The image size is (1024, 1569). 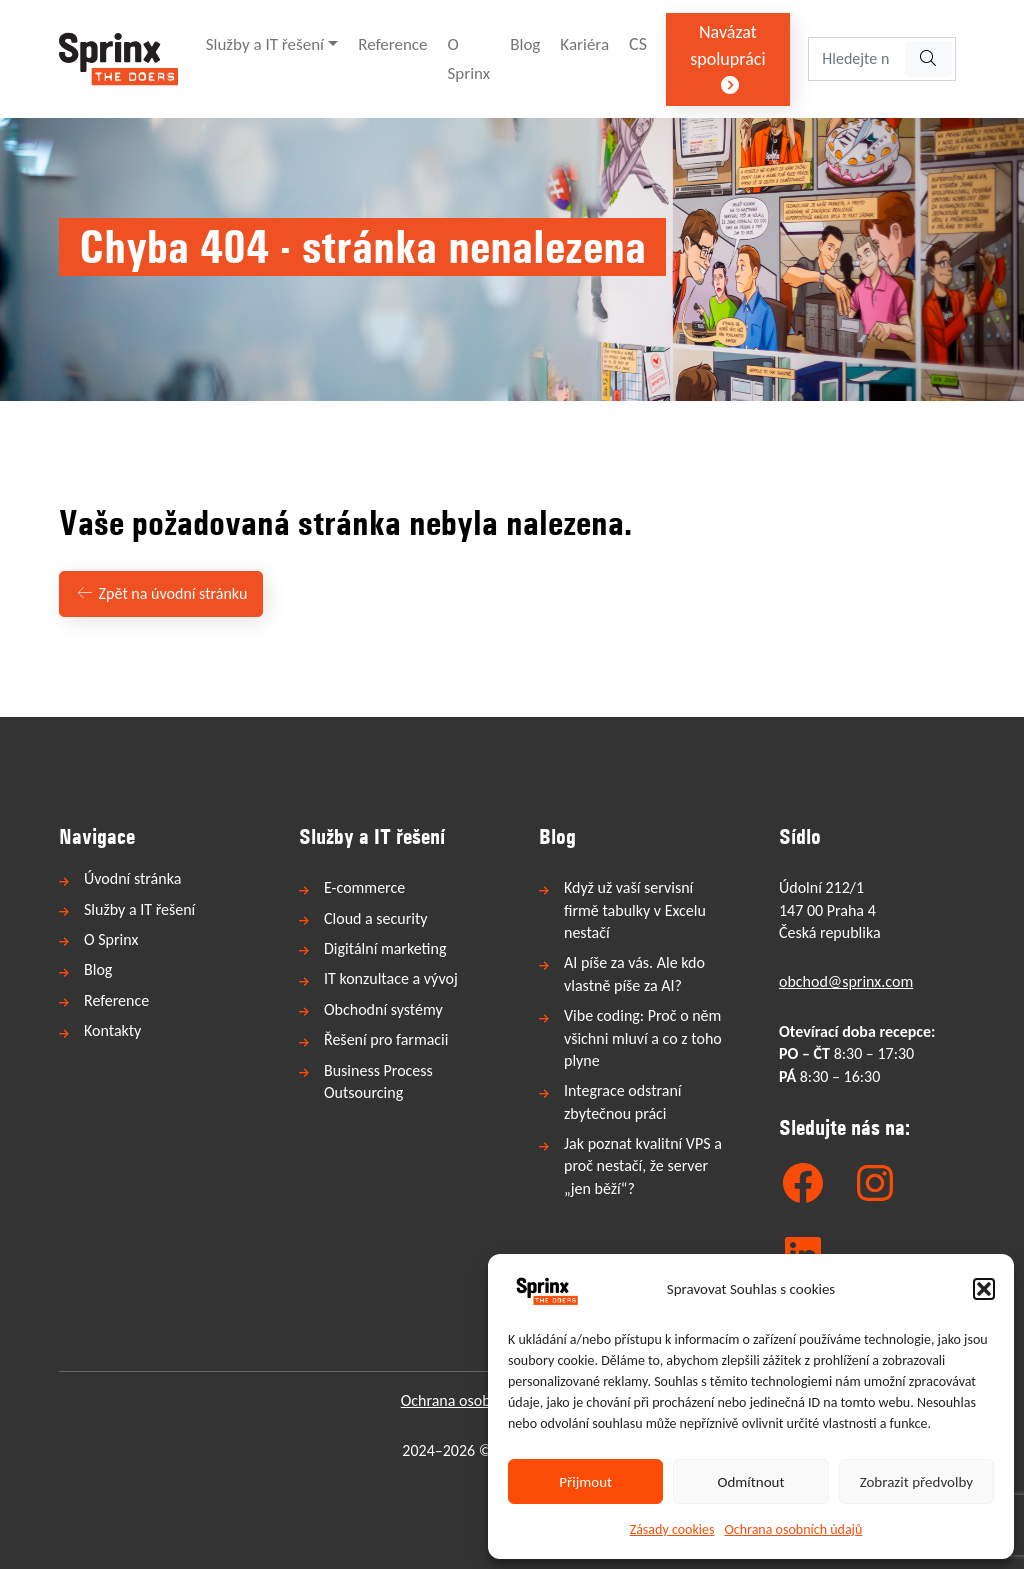 What do you see at coordinates (376, 918) in the screenshot?
I see `Cloud a security` at bounding box center [376, 918].